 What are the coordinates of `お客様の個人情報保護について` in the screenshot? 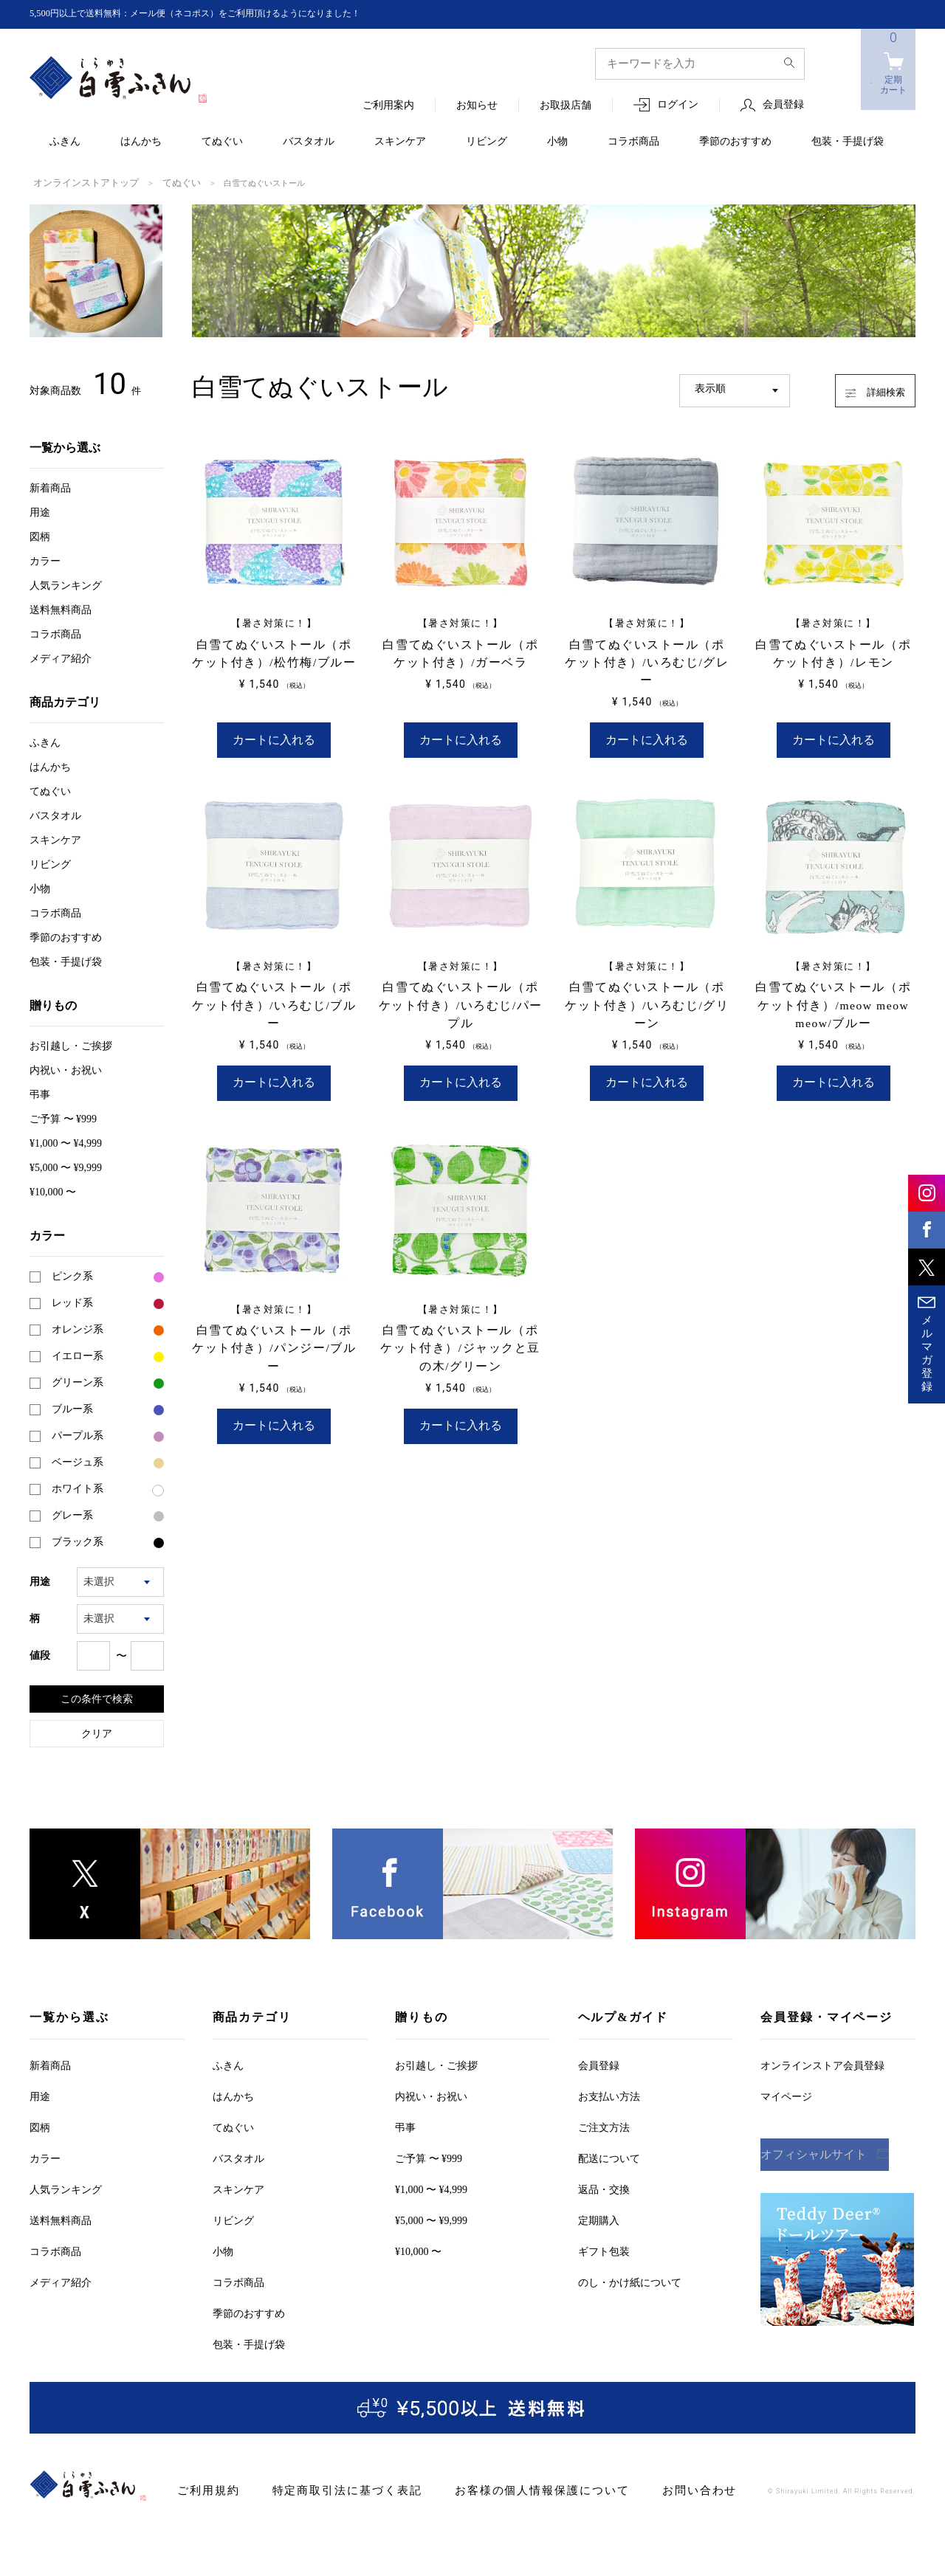 It's located at (507, 2489).